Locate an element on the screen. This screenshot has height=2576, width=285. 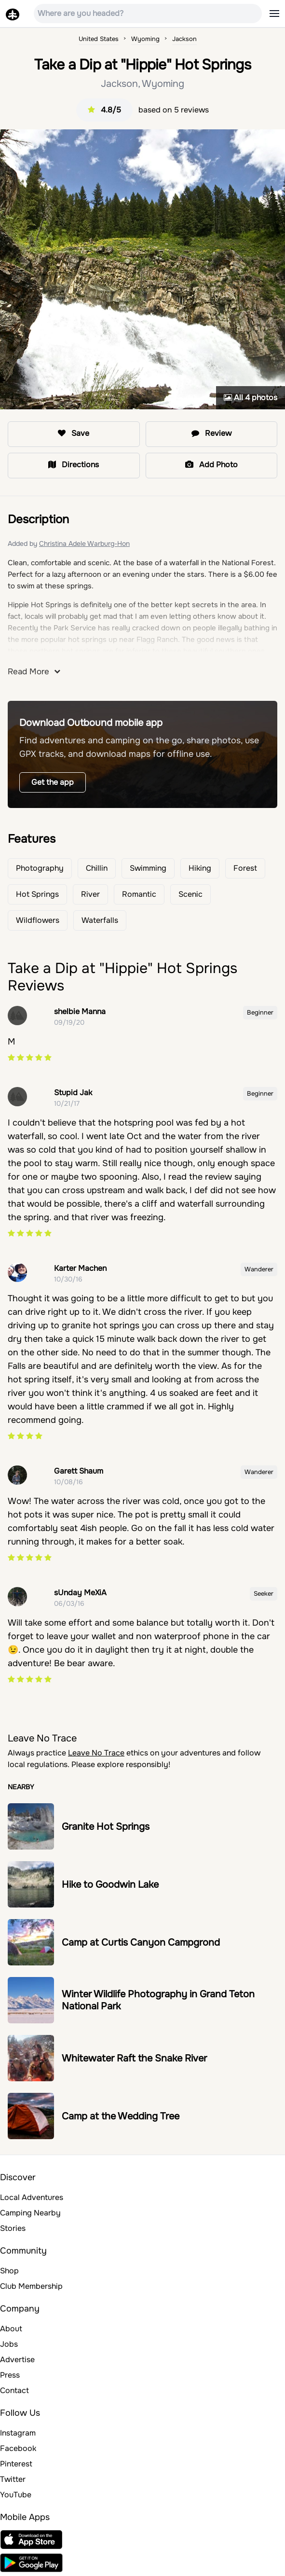
Press is located at coordinates (10, 2375).